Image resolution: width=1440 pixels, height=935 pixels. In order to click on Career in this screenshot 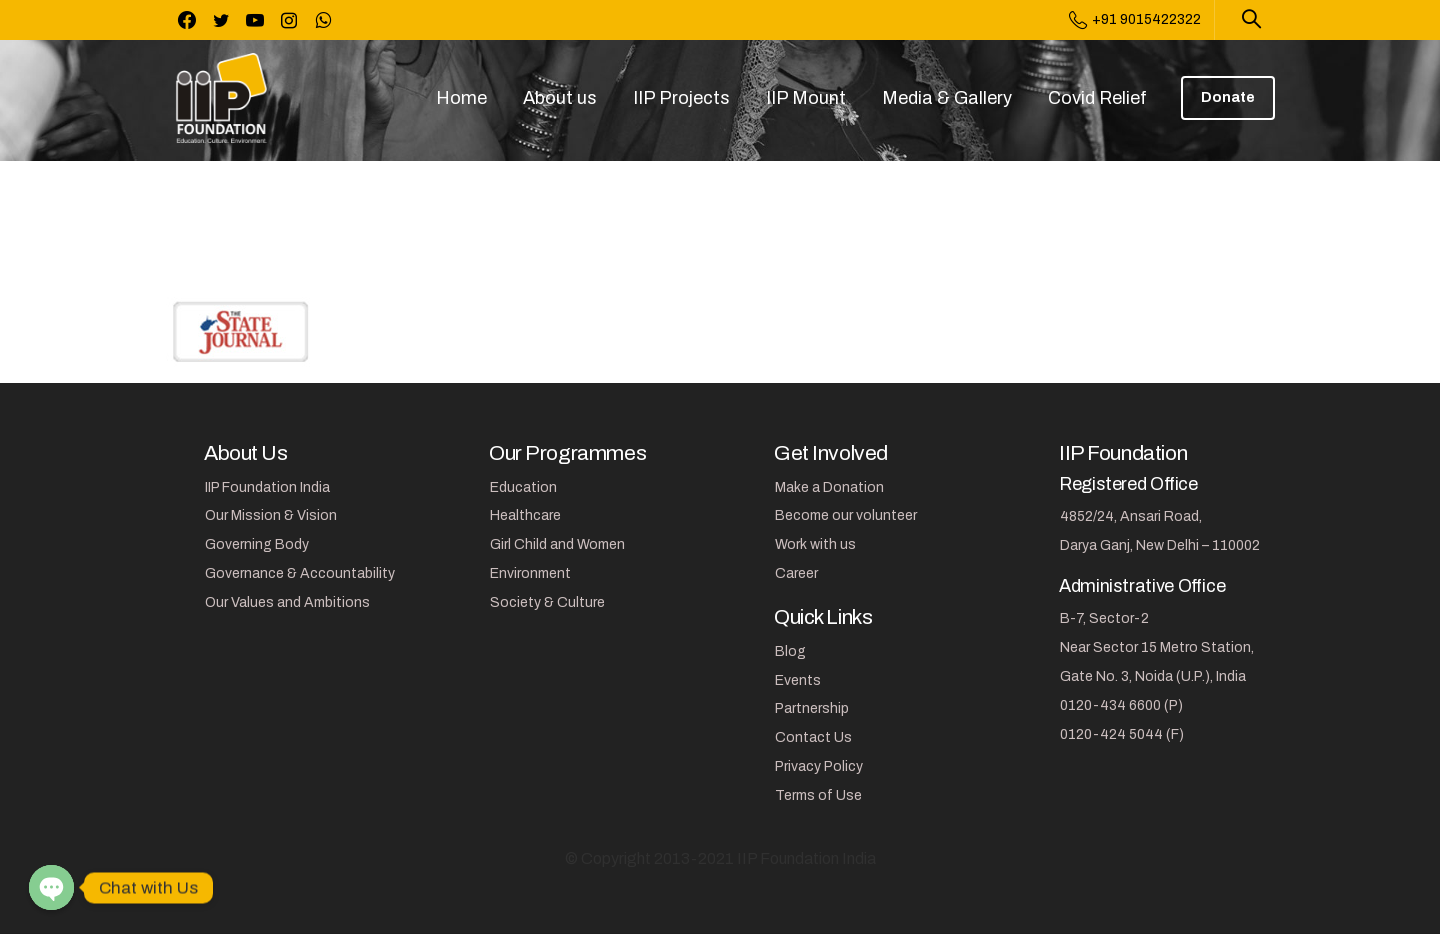, I will do `click(796, 573)`.